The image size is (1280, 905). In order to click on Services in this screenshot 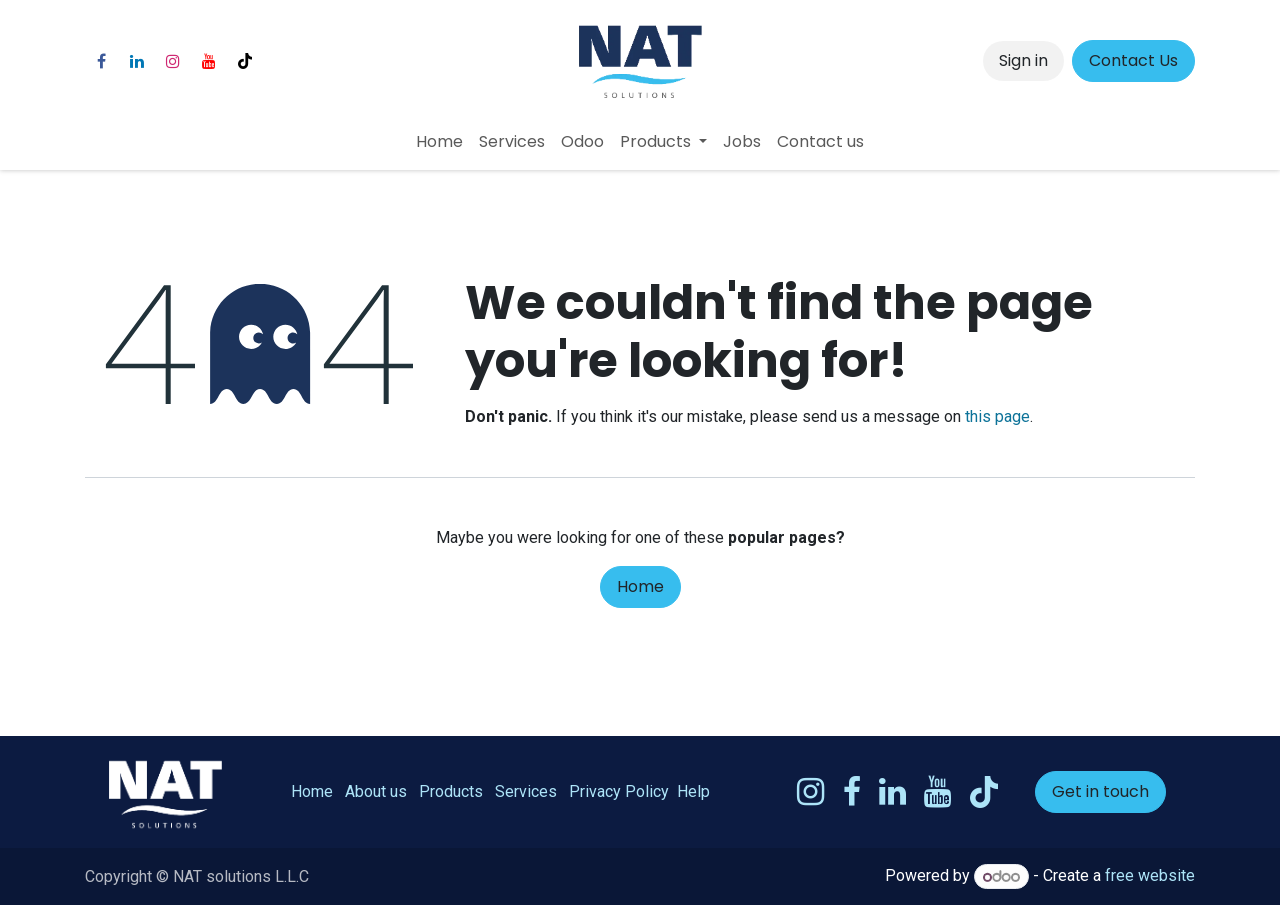, I will do `click(526, 791)`.